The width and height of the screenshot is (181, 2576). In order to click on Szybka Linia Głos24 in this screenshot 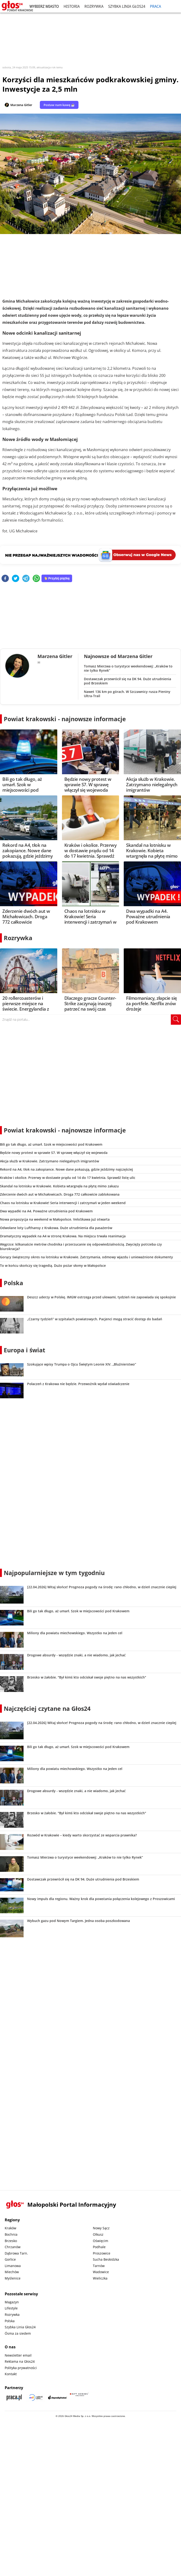, I will do `click(126, 6)`.